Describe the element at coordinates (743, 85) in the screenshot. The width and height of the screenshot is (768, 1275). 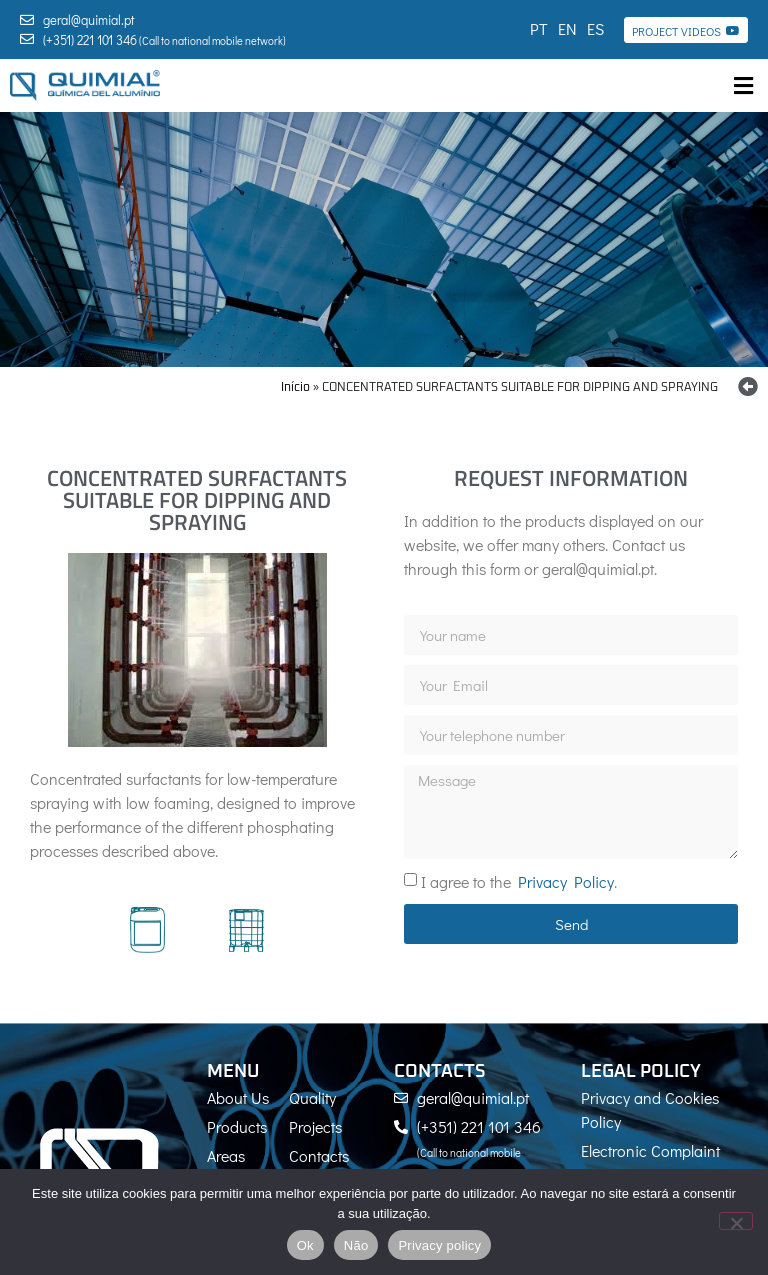
I see `[button]` at that location.